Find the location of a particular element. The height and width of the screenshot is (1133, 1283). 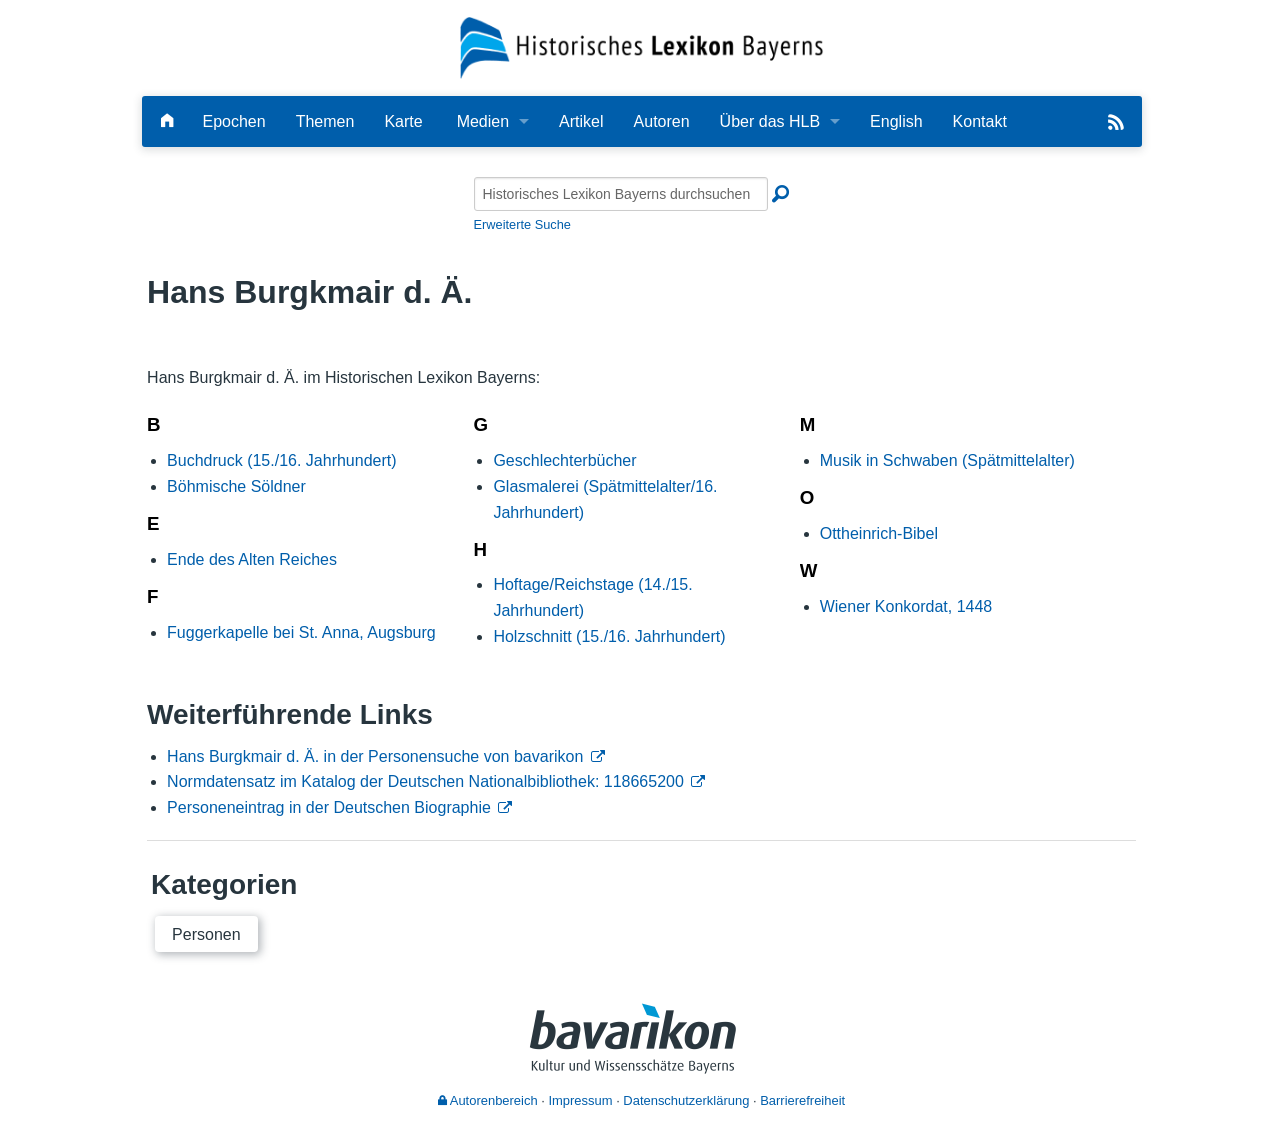

Musik in Schwaben (Spätmittelalter) is located at coordinates (947, 460).